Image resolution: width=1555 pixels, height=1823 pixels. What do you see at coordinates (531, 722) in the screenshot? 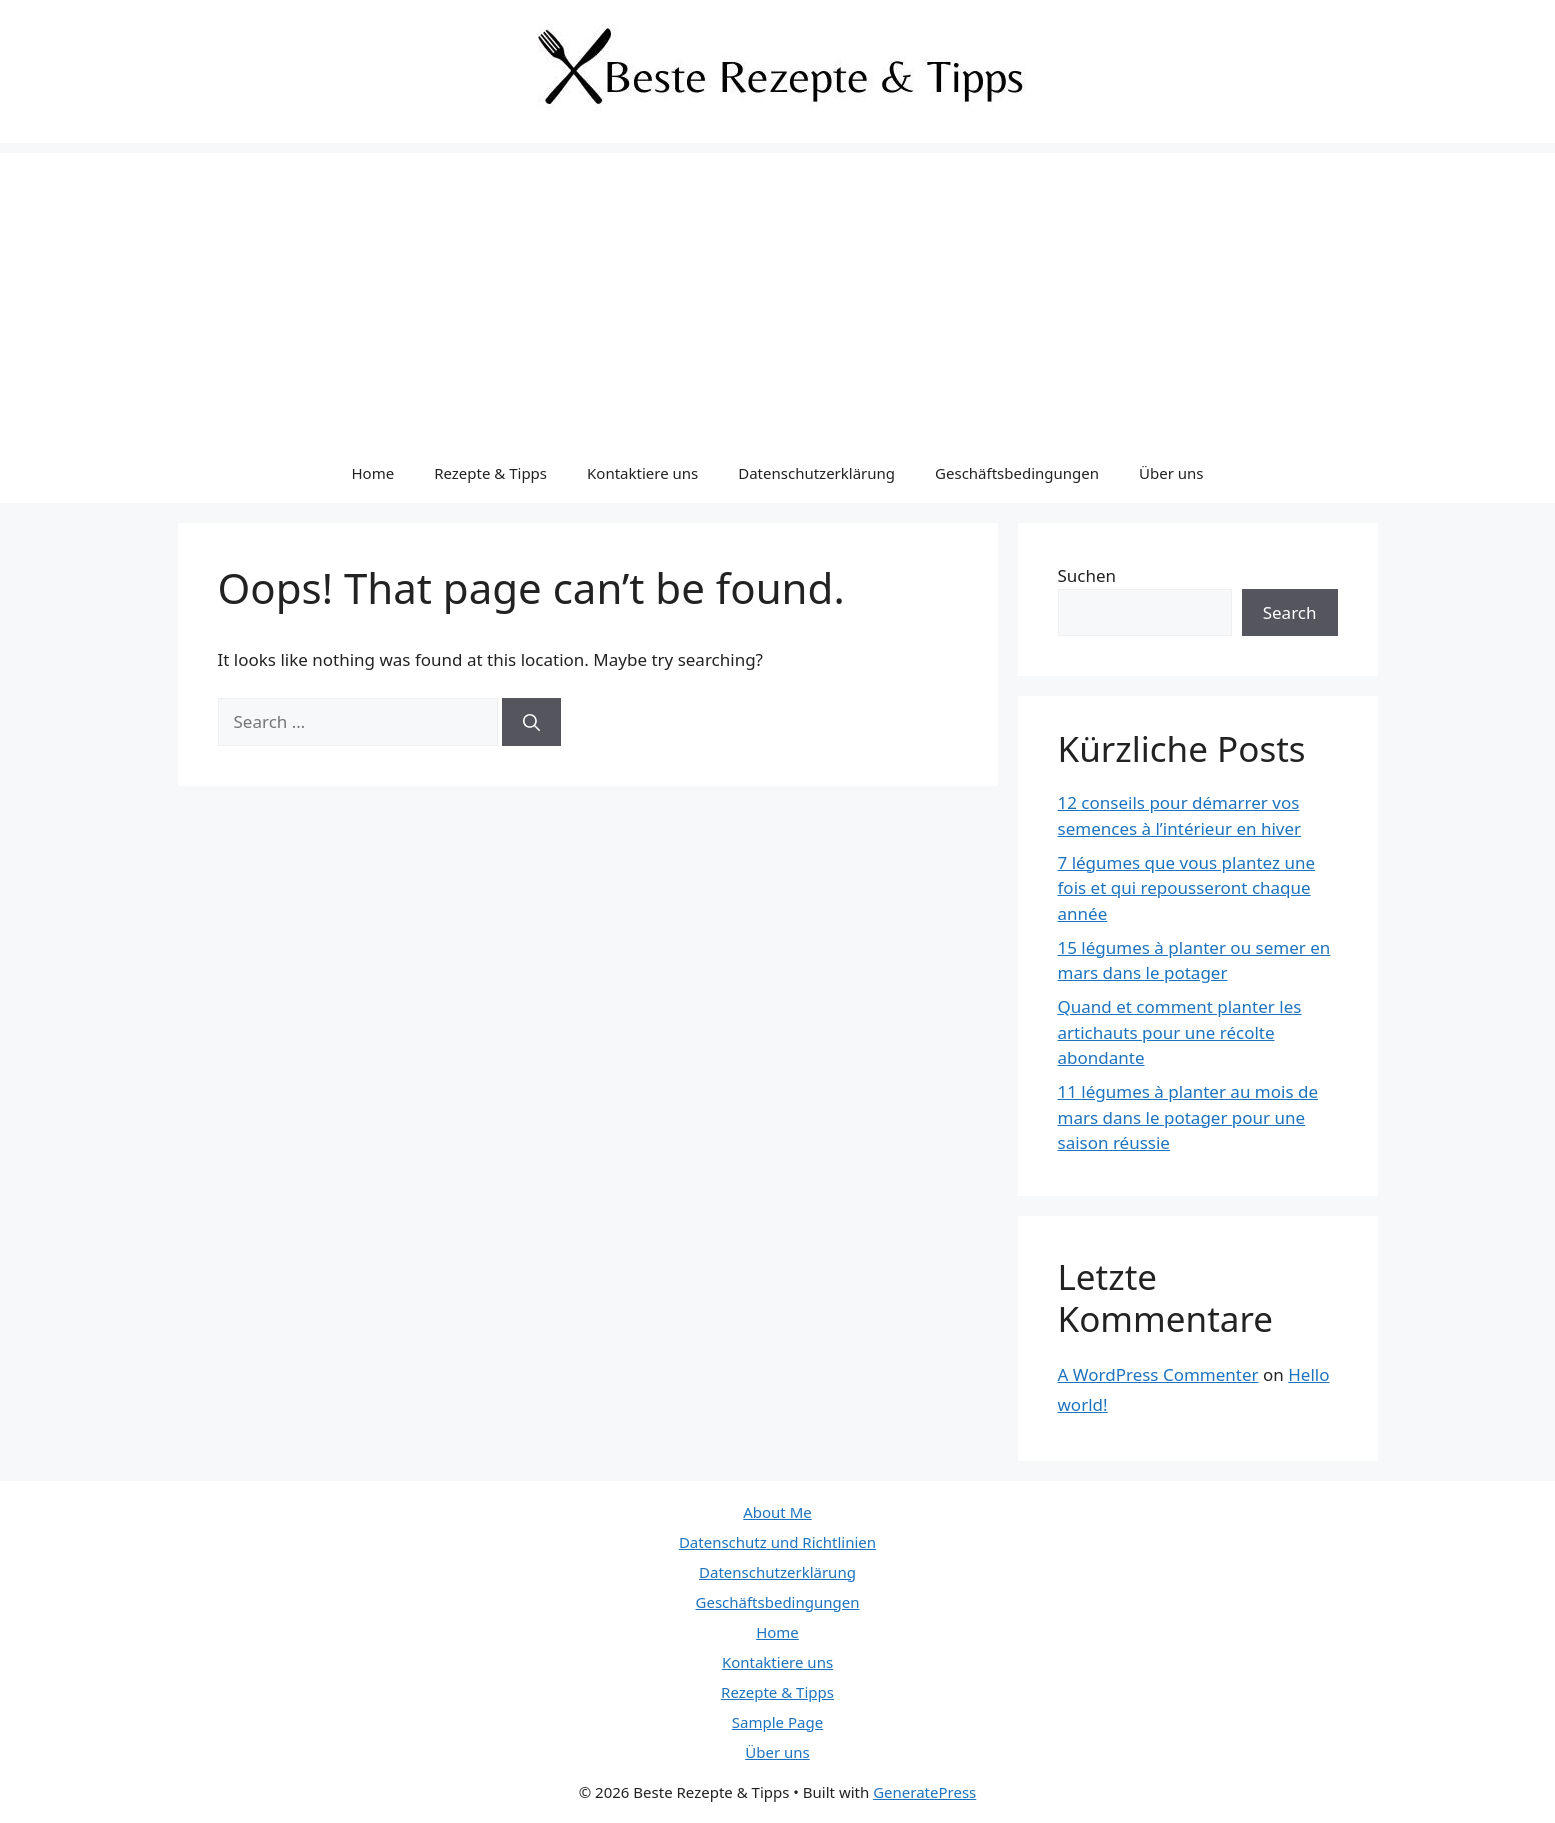
I see `[Search]` at bounding box center [531, 722].